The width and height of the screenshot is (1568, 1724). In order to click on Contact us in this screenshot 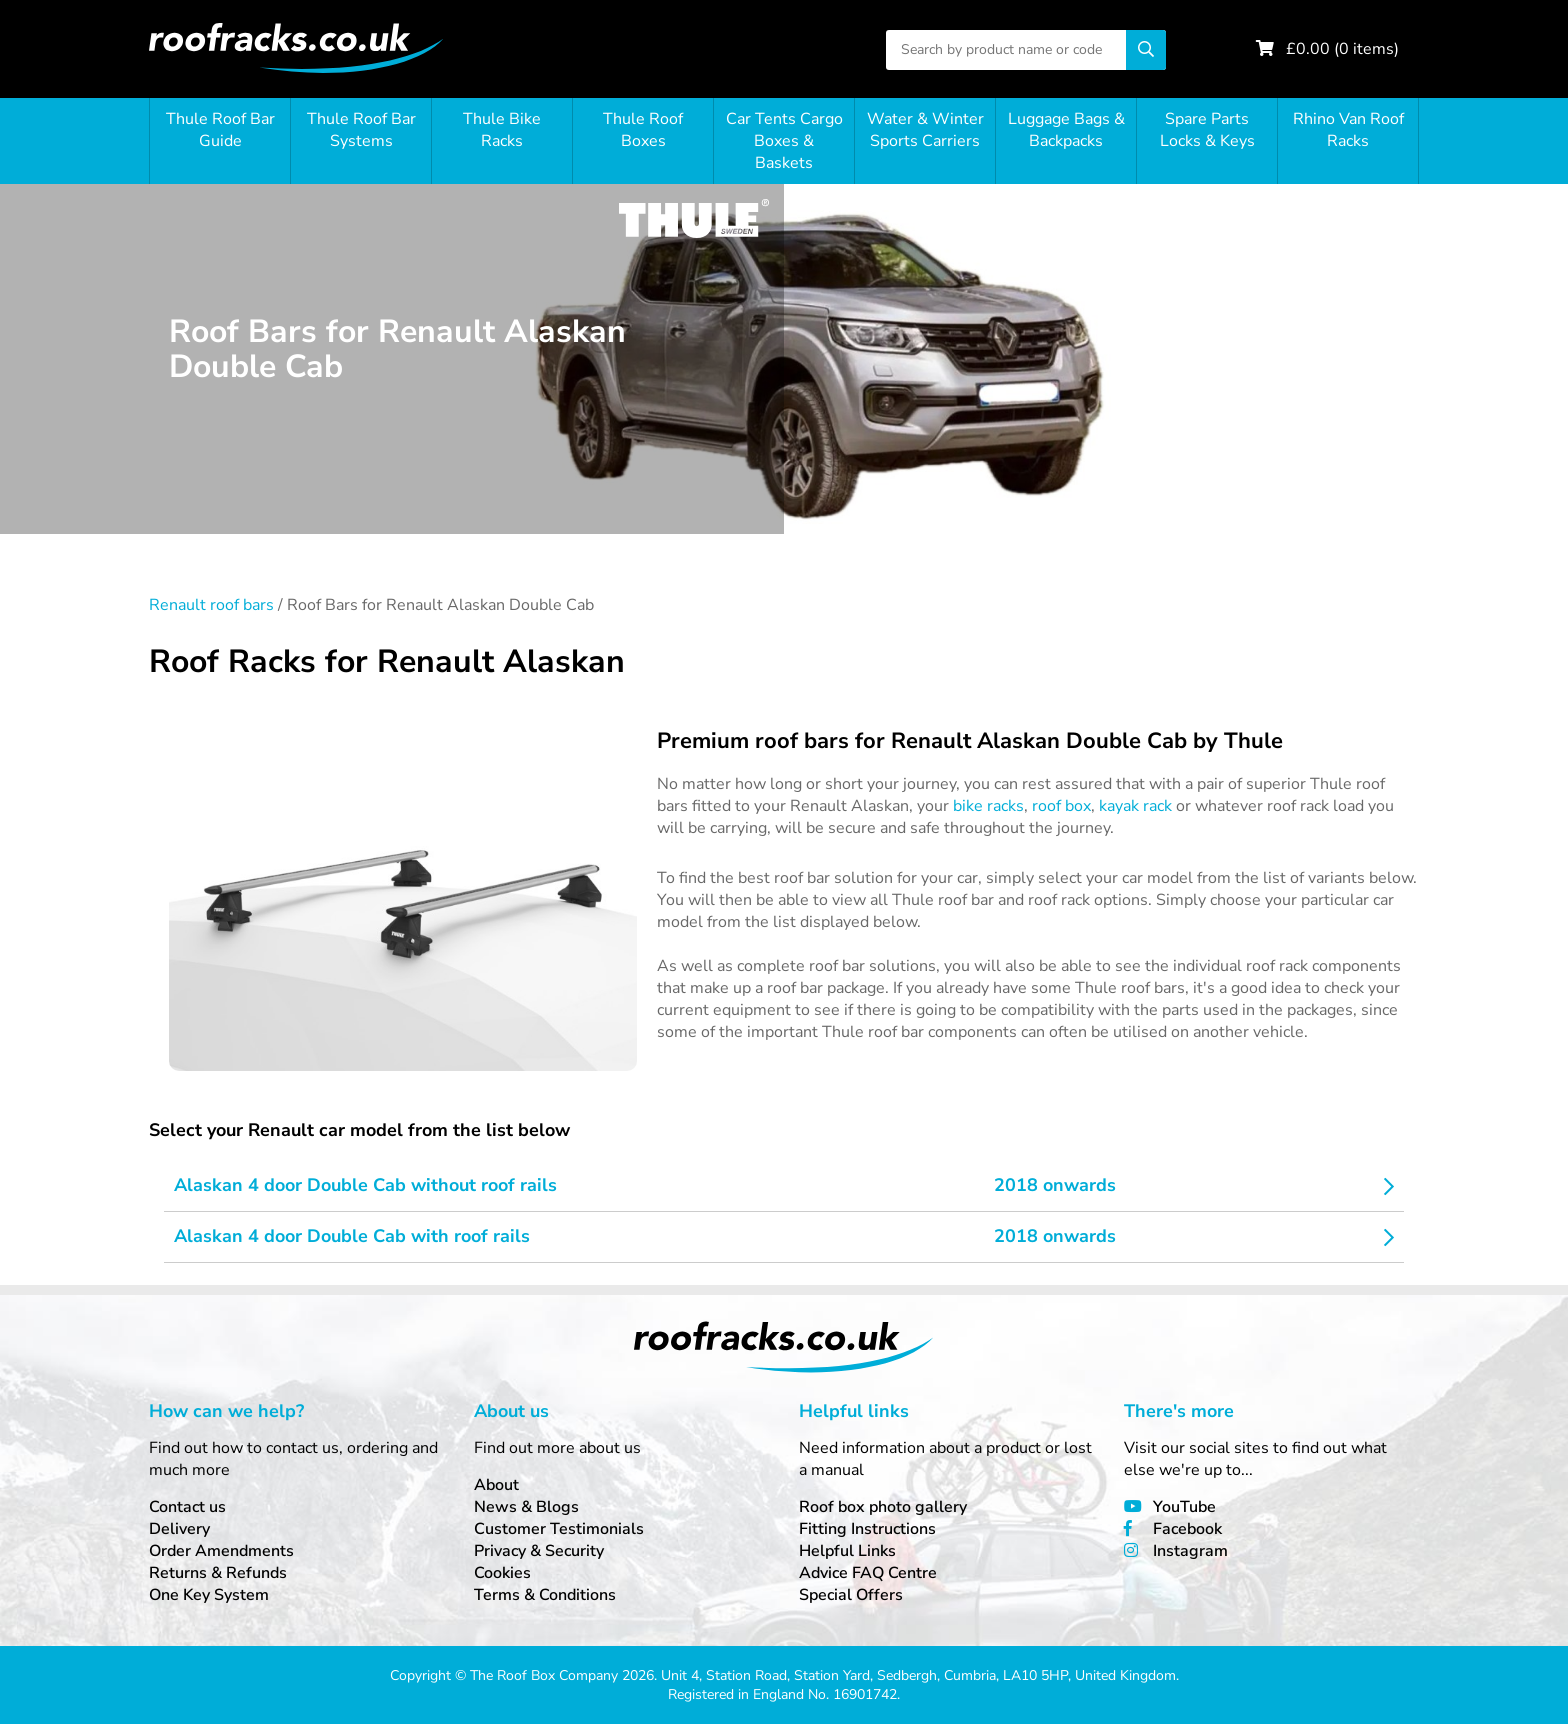, I will do `click(187, 1507)`.